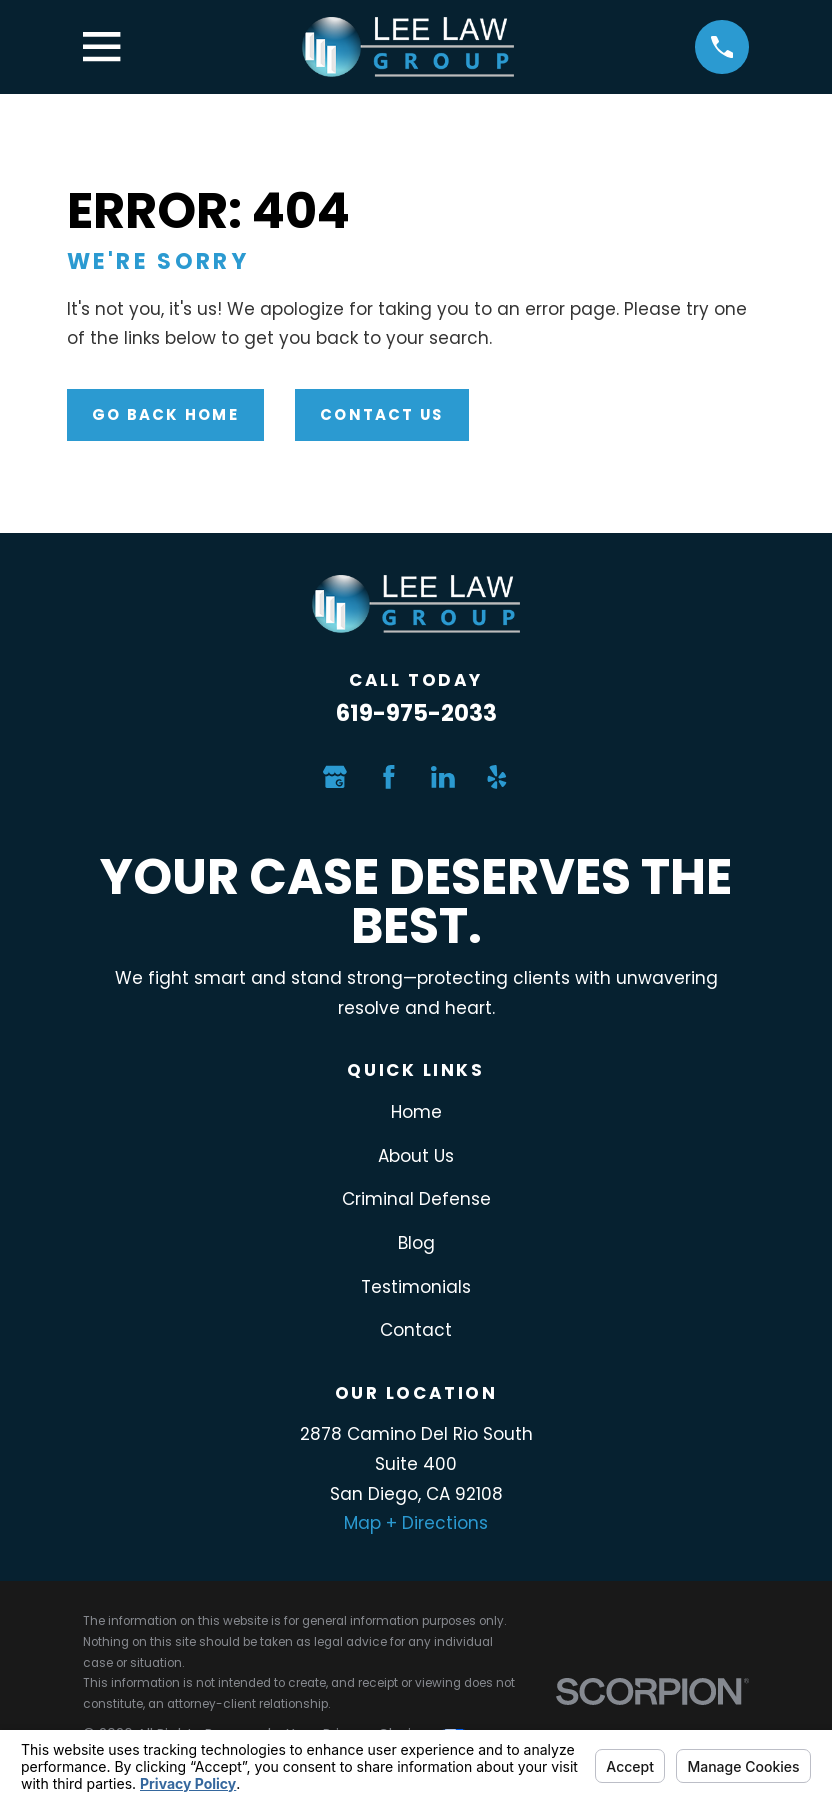  What do you see at coordinates (416, 1243) in the screenshot?
I see `Blog` at bounding box center [416, 1243].